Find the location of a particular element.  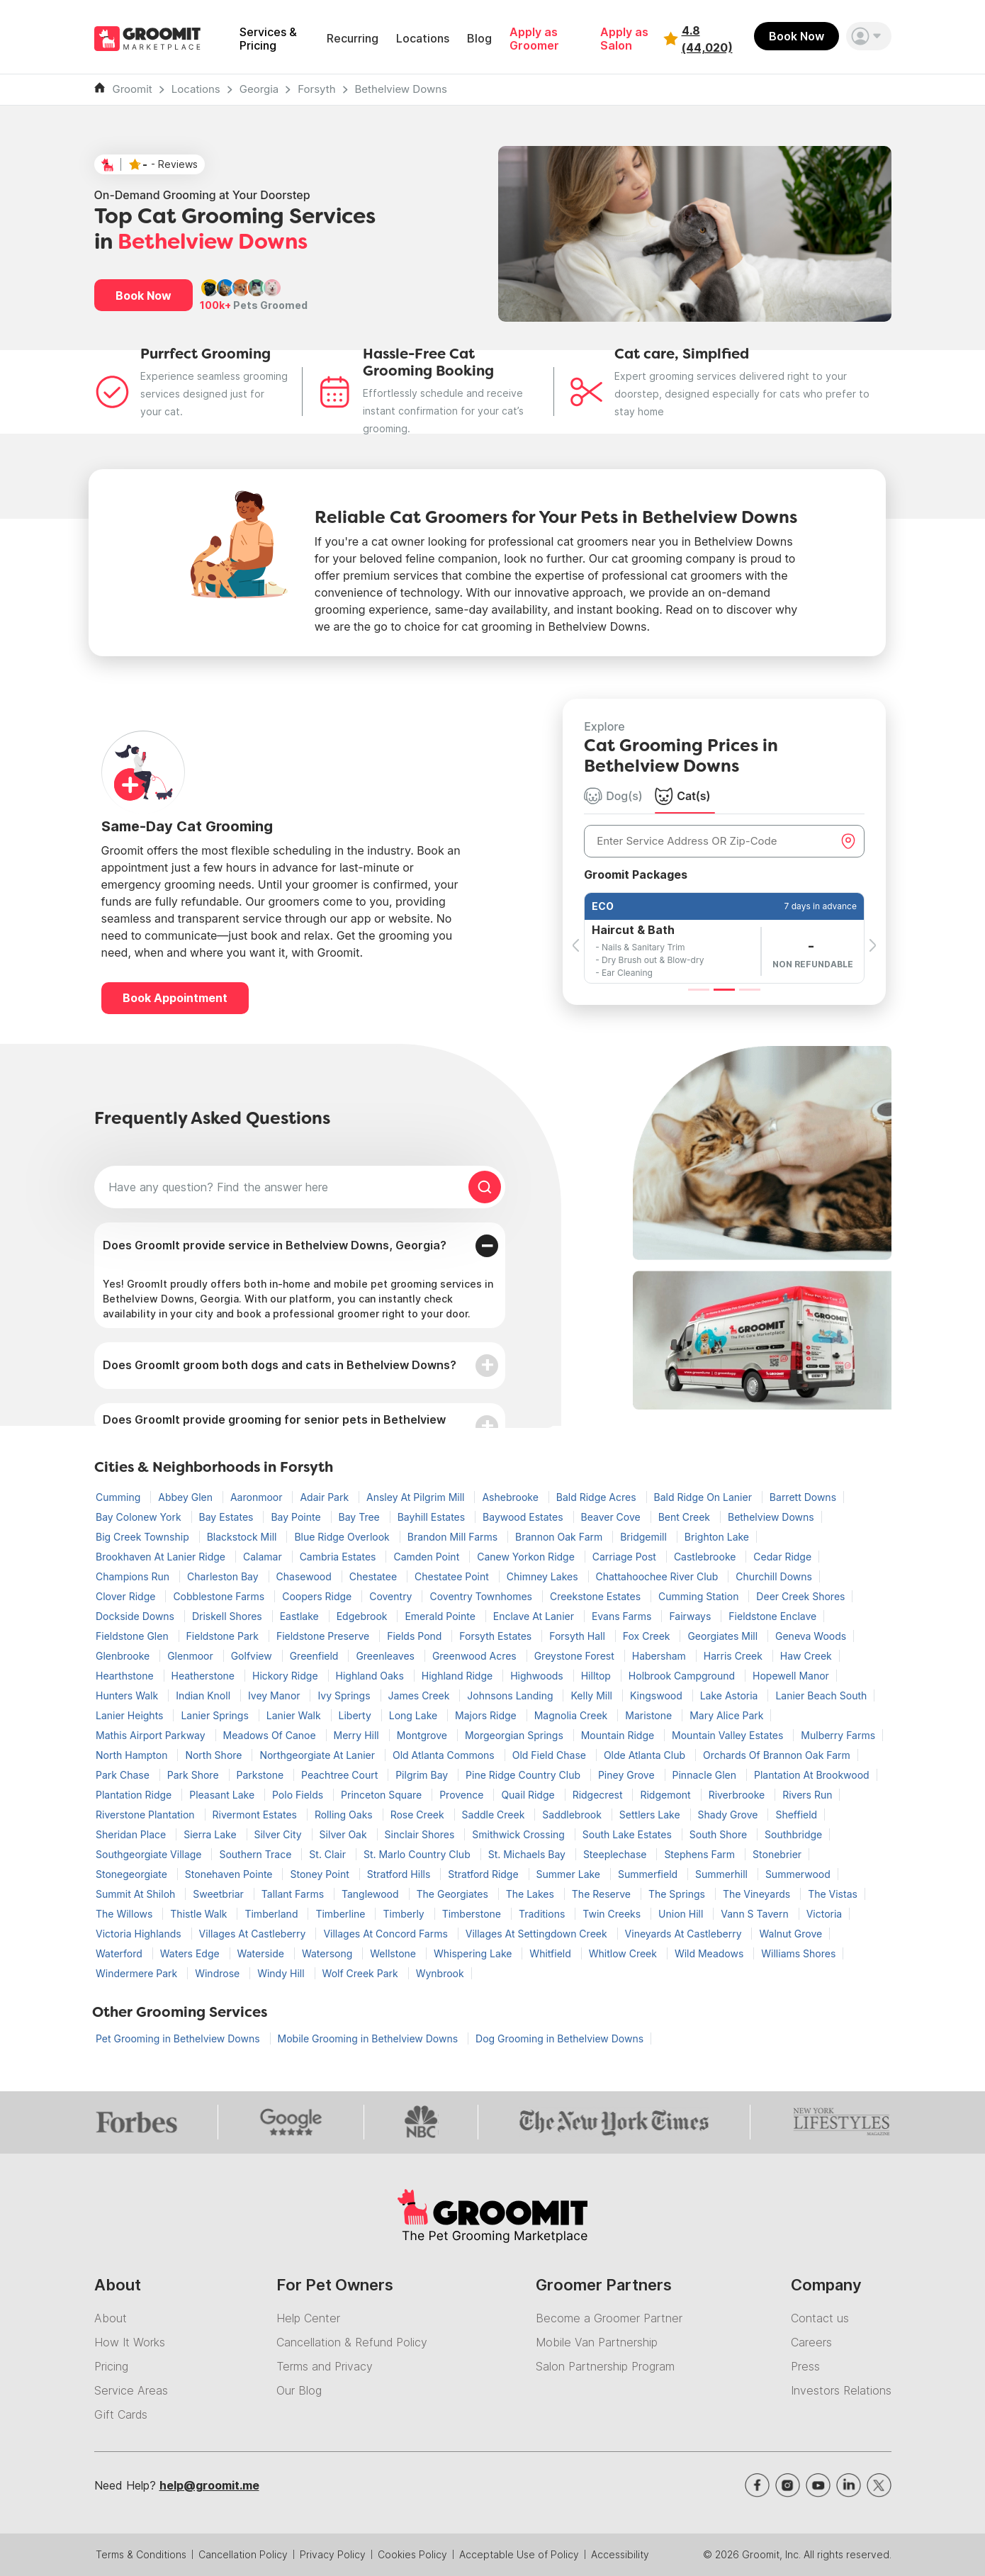

The Lakes is located at coordinates (531, 1894).